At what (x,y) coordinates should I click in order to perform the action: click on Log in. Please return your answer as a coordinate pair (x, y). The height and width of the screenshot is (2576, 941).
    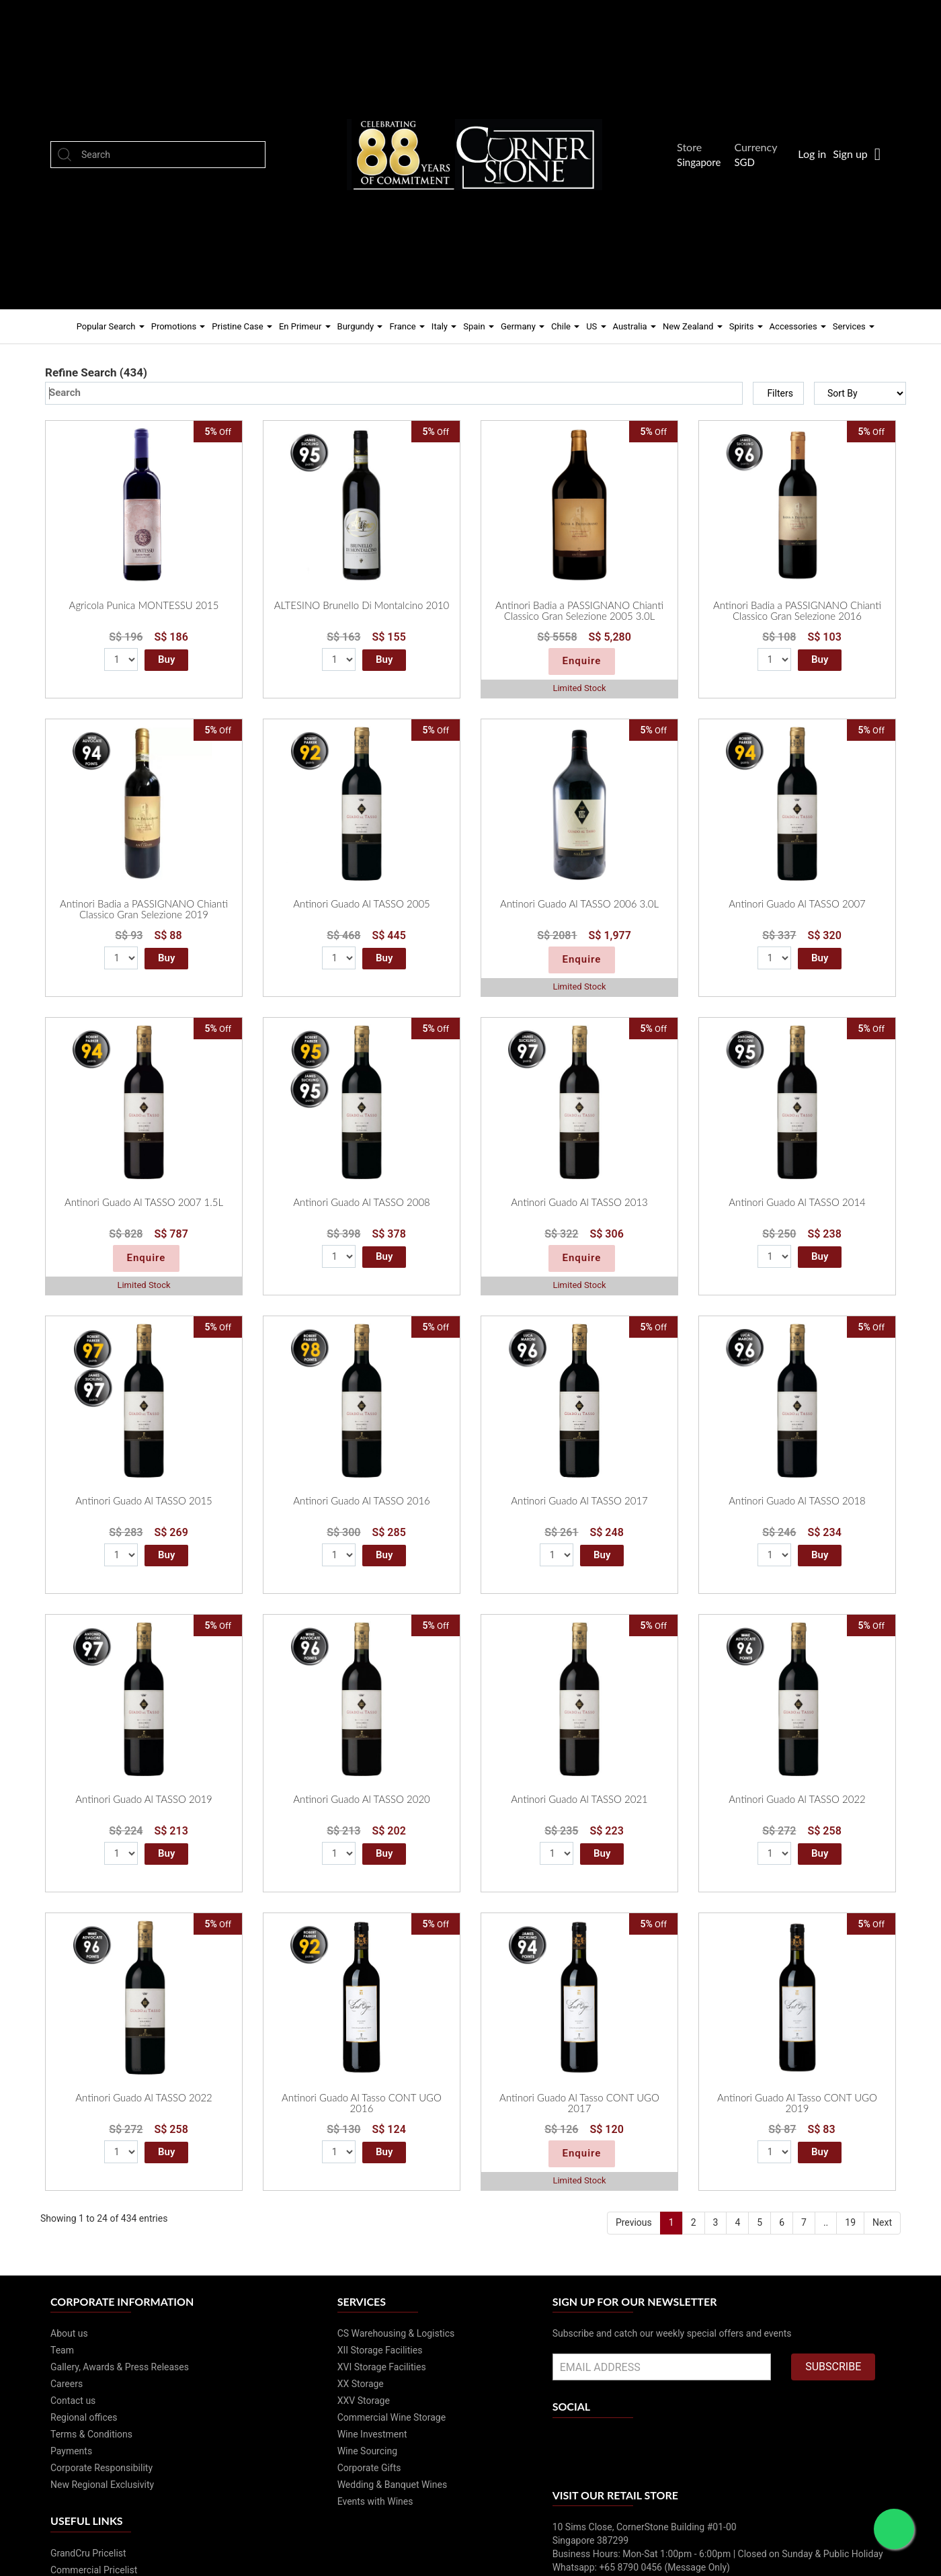
    Looking at the image, I should click on (812, 153).